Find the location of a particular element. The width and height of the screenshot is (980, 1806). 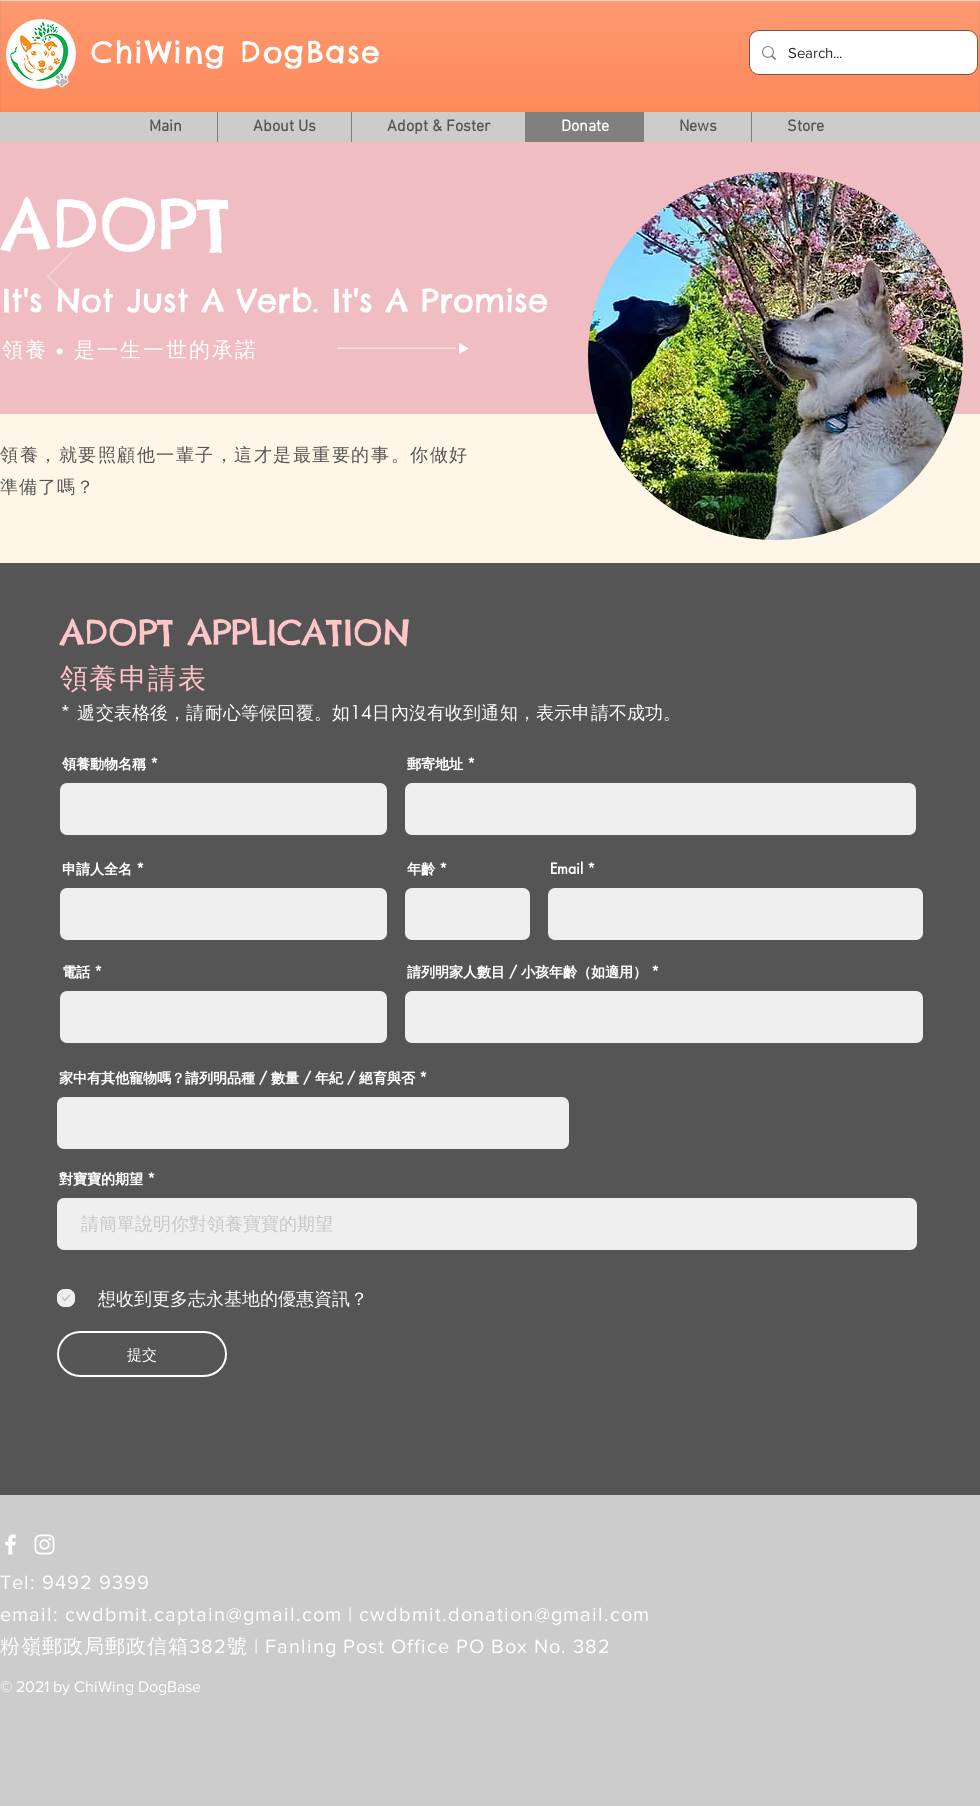

[Search...] is located at coordinates (861, 52).